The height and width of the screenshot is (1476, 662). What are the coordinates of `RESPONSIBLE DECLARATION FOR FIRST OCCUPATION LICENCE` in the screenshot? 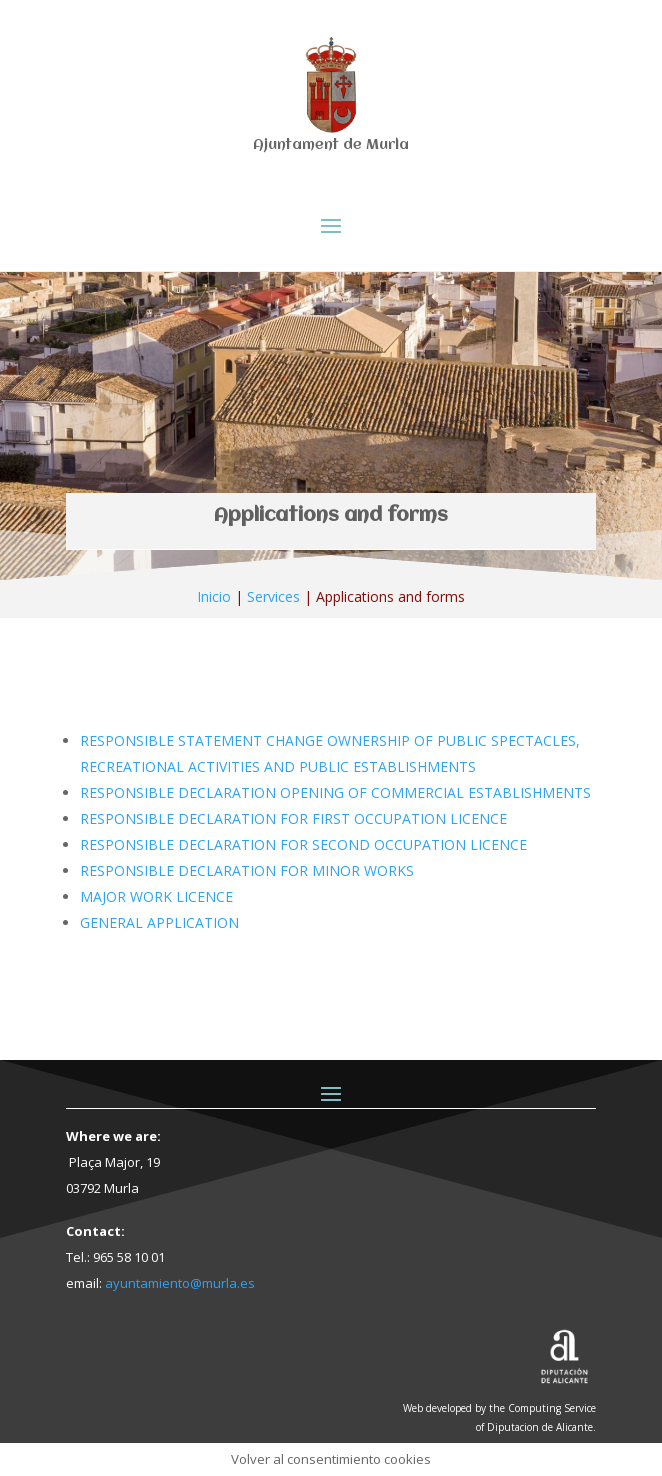 It's located at (293, 818).